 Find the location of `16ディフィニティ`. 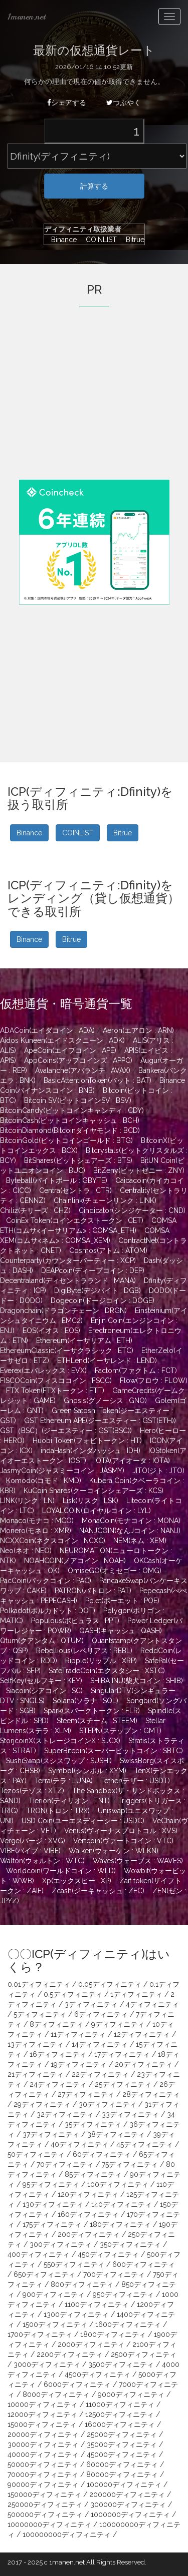

16ディフィニティ is located at coordinates (58, 2054).